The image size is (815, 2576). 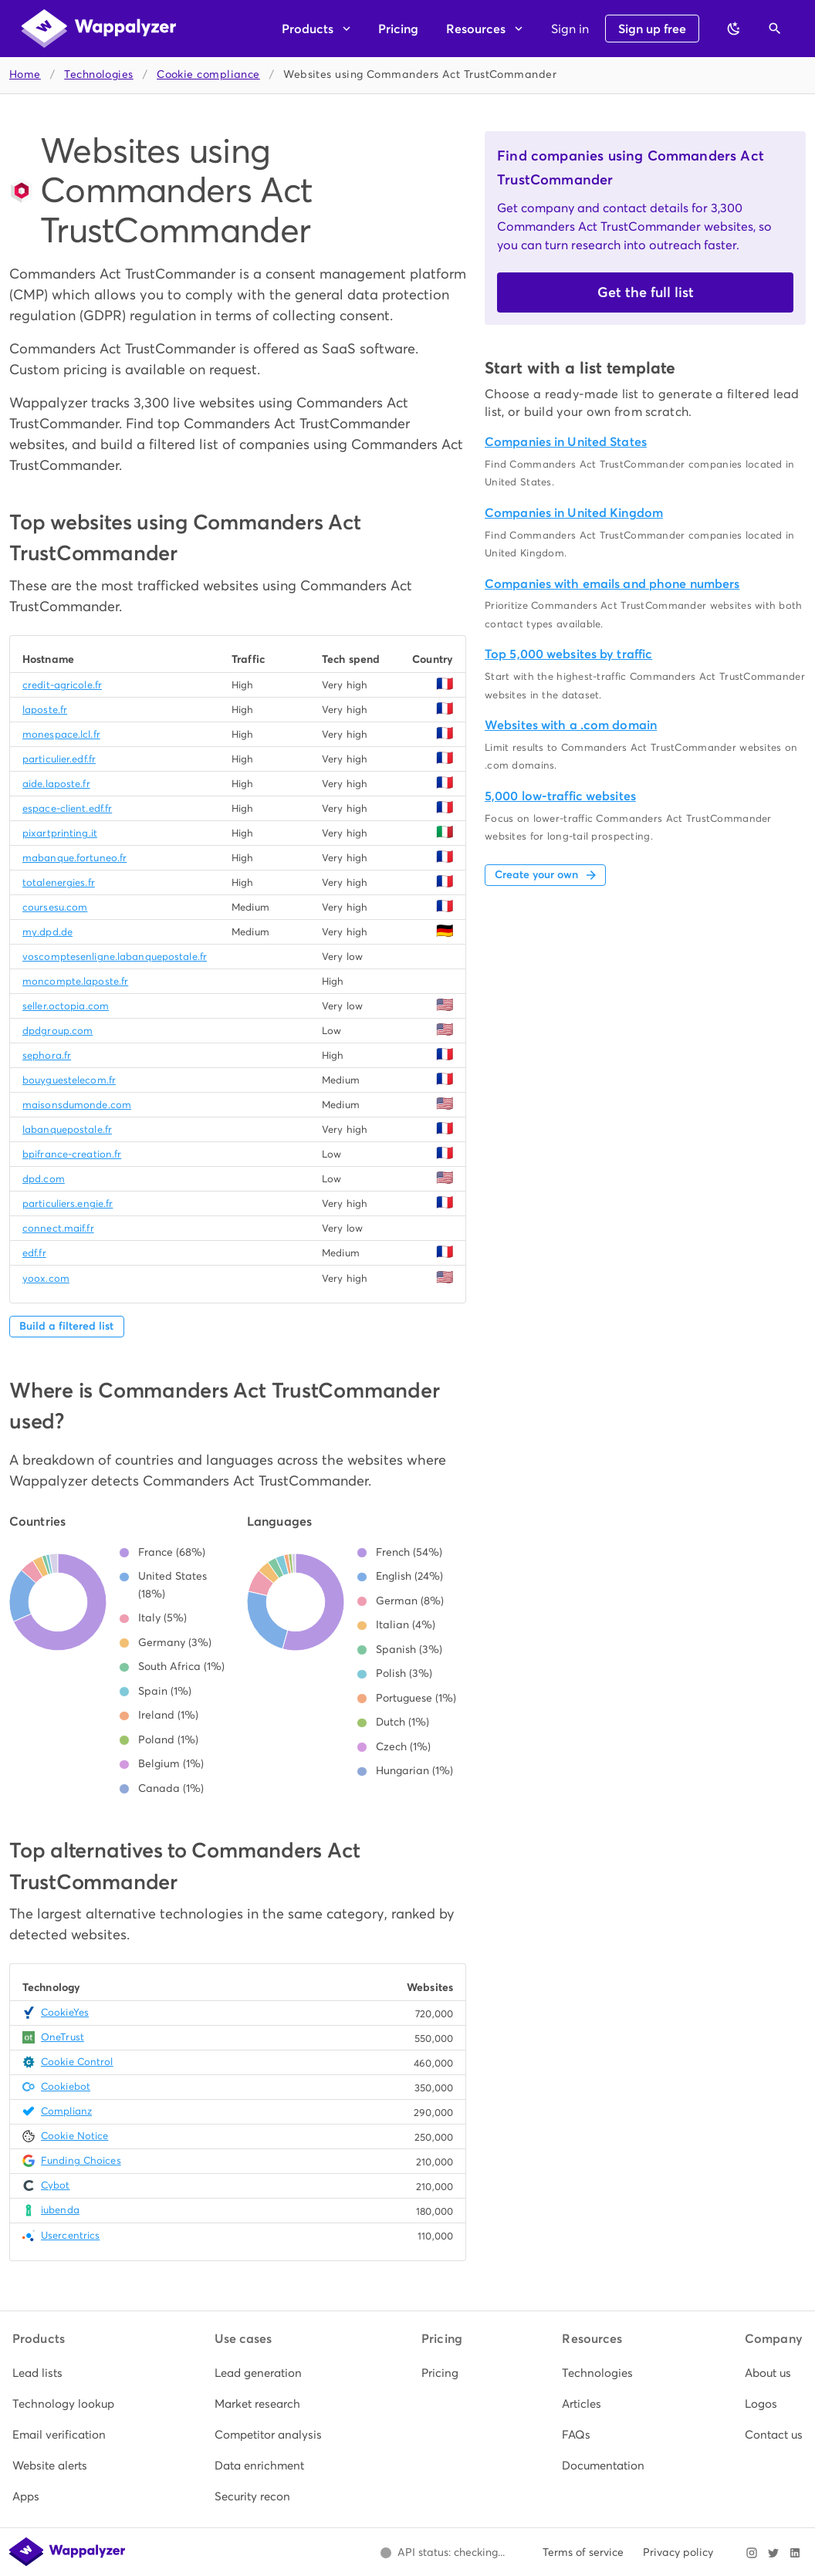 I want to click on [Switch to dark theme], so click(x=733, y=28).